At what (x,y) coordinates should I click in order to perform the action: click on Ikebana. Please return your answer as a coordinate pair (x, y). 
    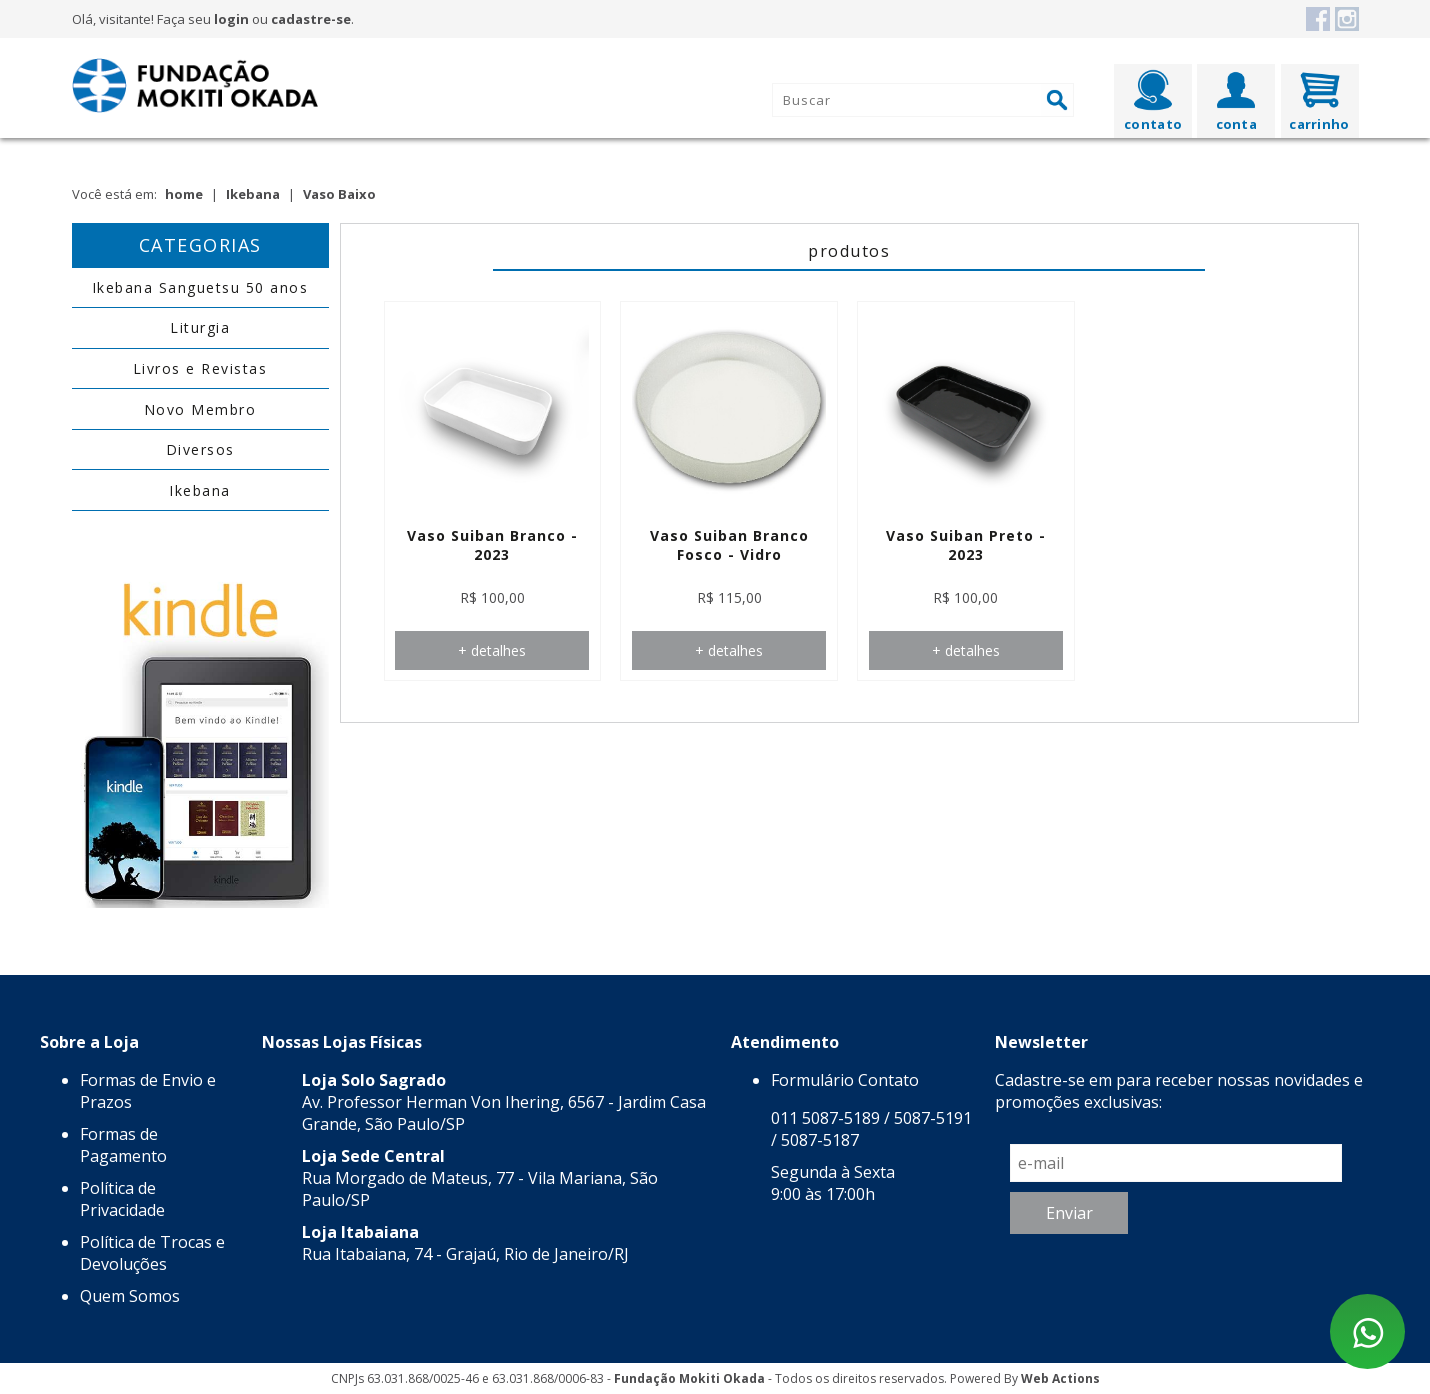
    Looking at the image, I should click on (253, 194).